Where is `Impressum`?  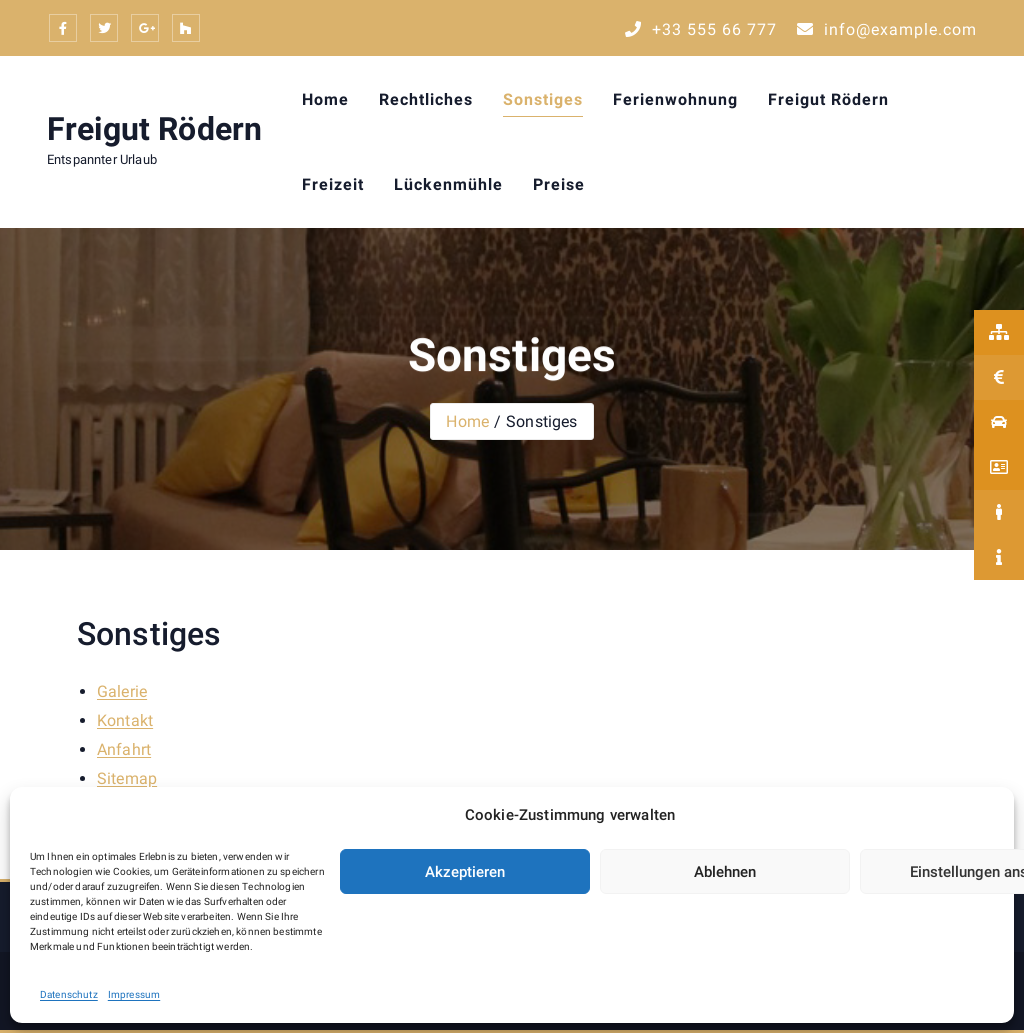 Impressum is located at coordinates (134, 994).